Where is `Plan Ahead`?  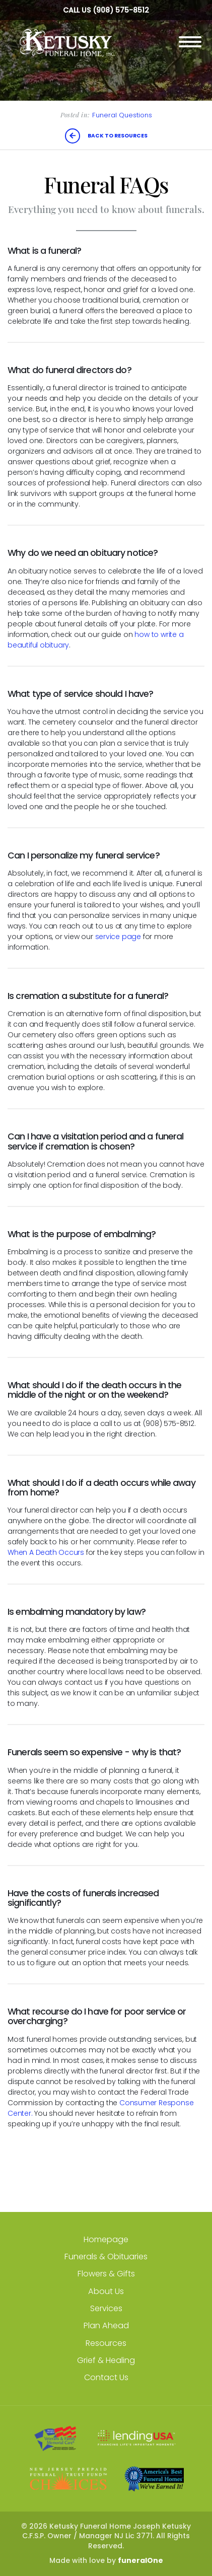
Plan Ahead is located at coordinates (106, 2325).